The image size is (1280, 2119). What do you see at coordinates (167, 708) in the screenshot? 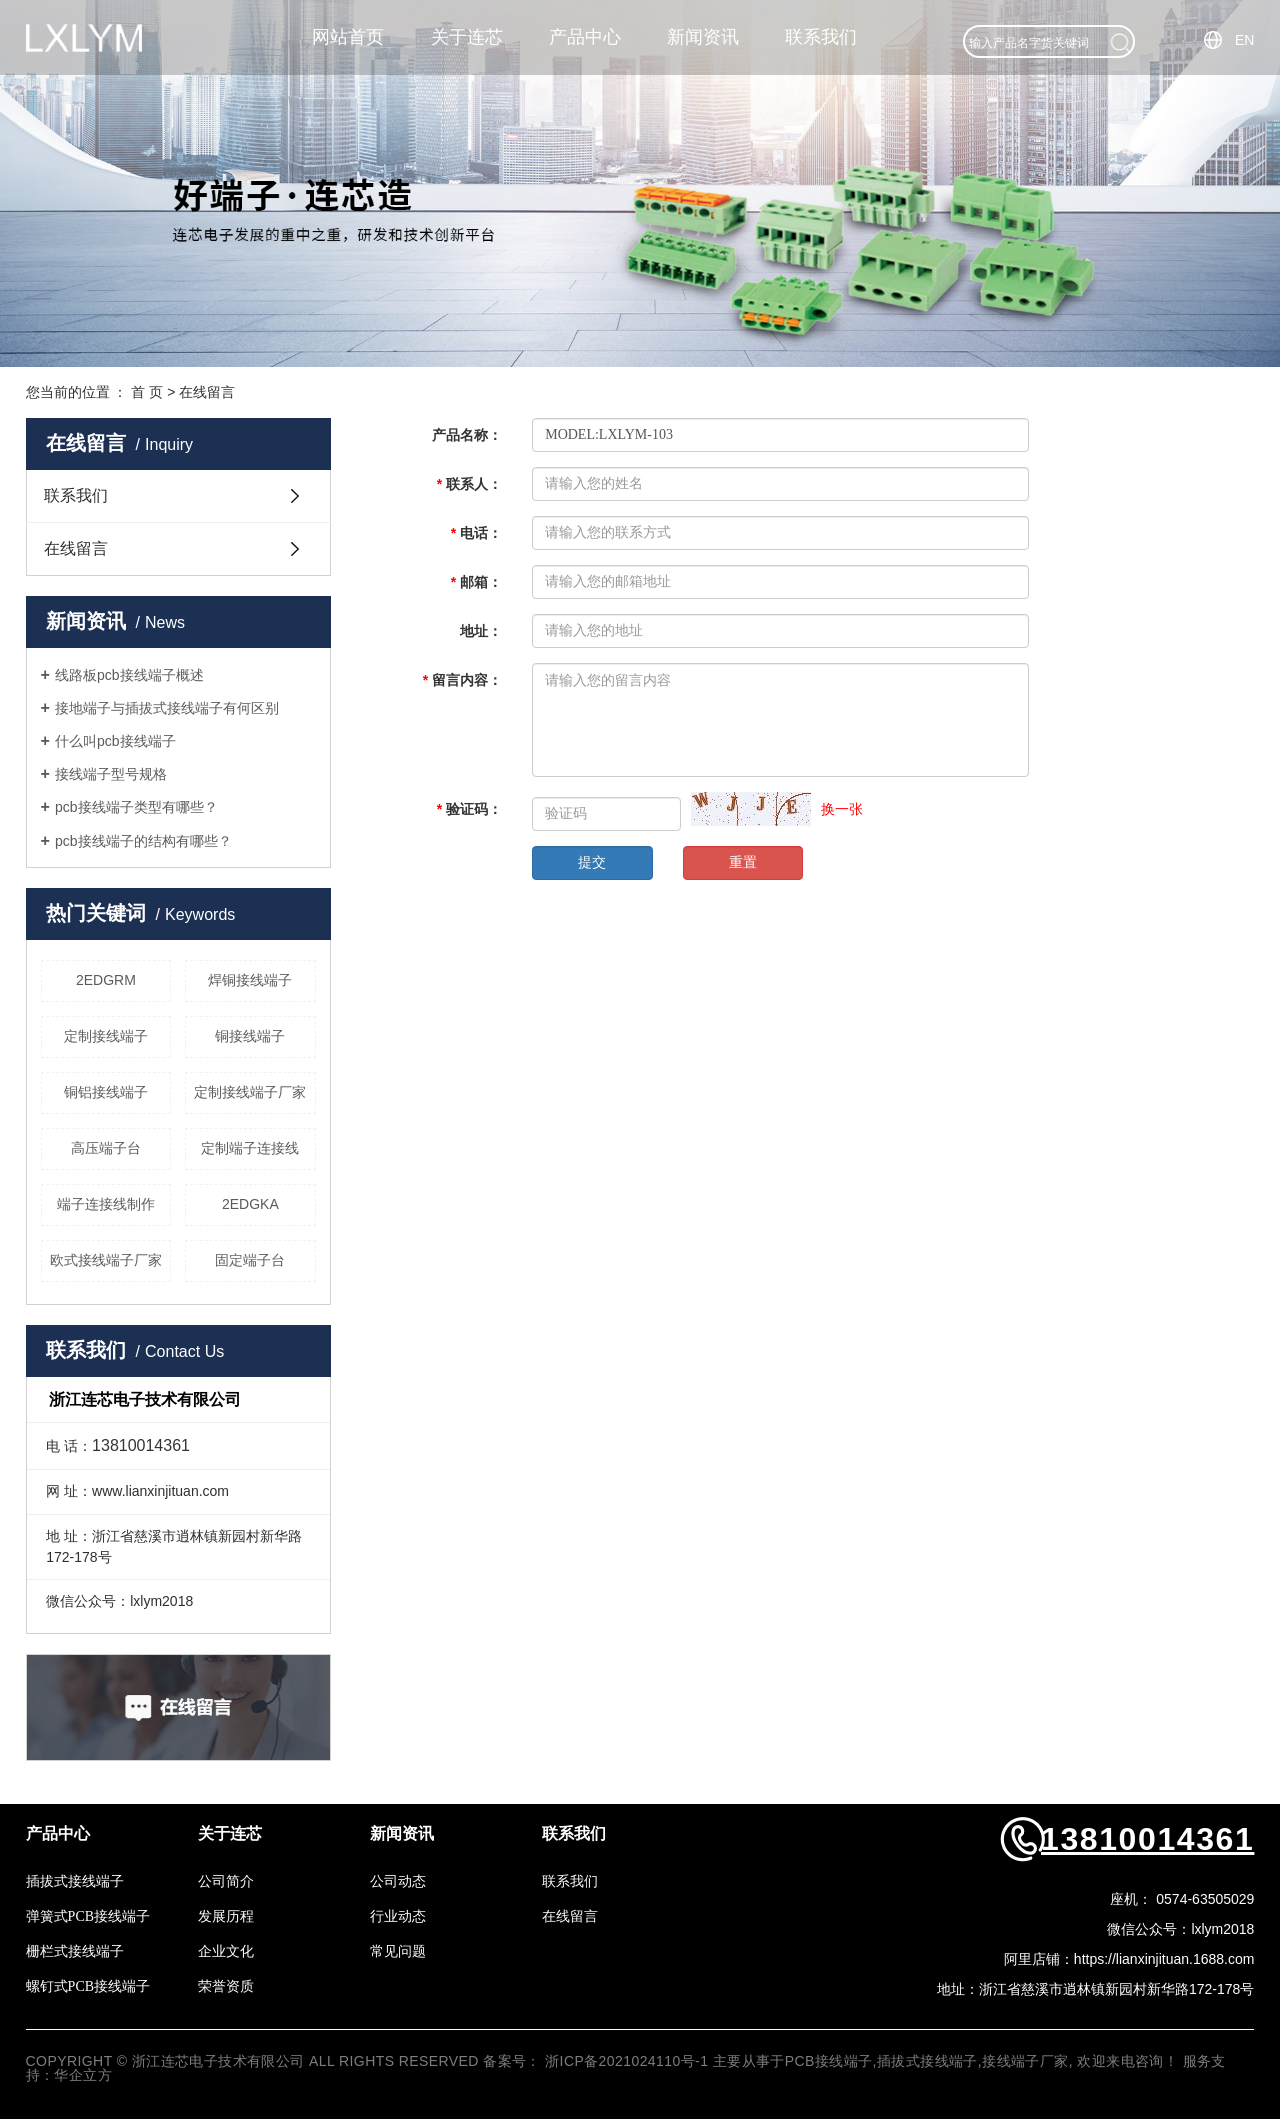
I see `接地端子与插拔式接线端子有何区别` at bounding box center [167, 708].